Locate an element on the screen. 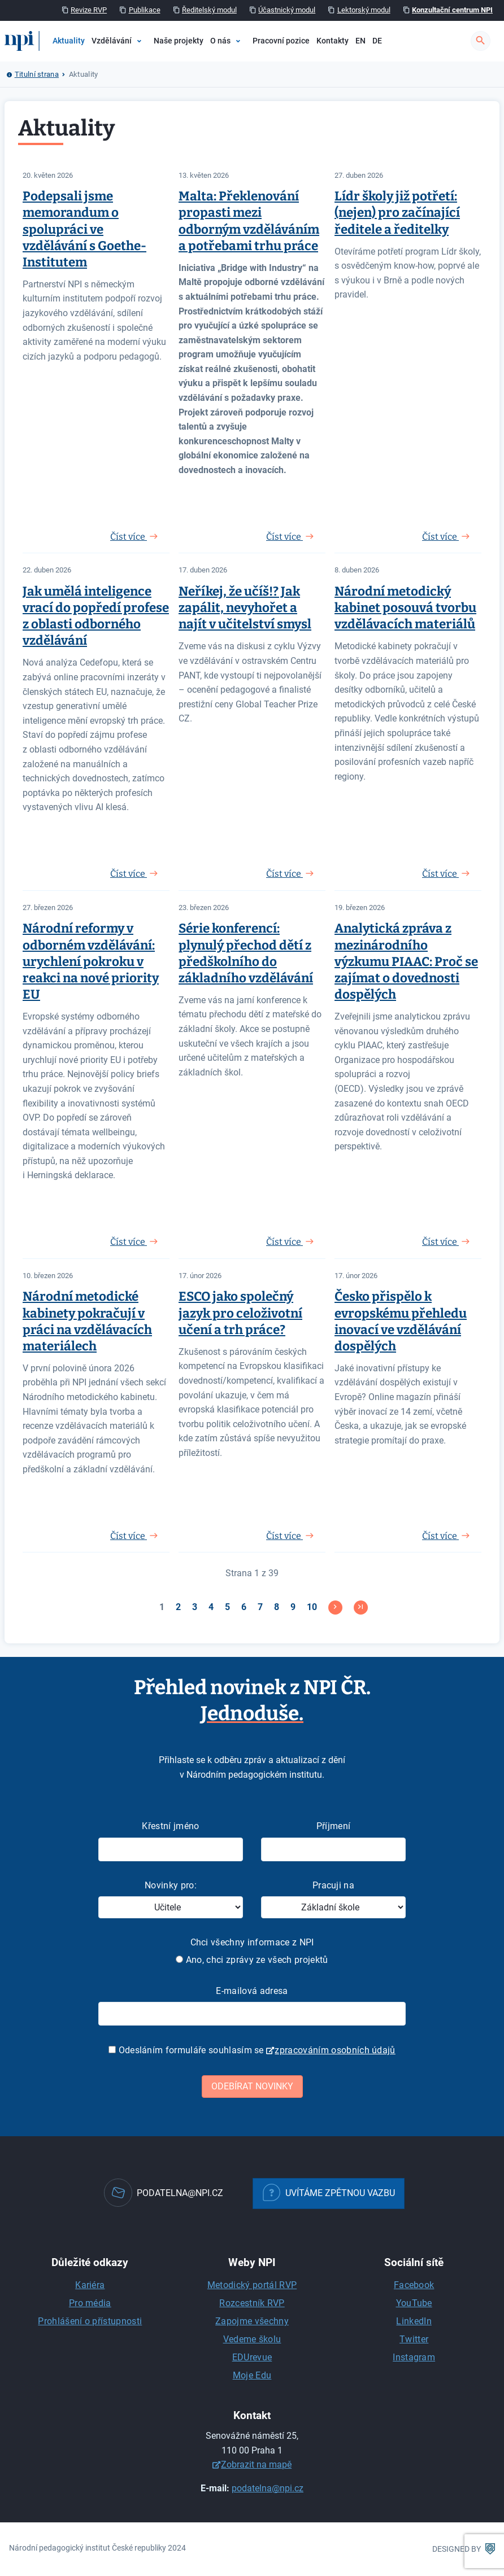 This screenshot has height=2576, width=504. Ředitelský modul is located at coordinates (209, 10).